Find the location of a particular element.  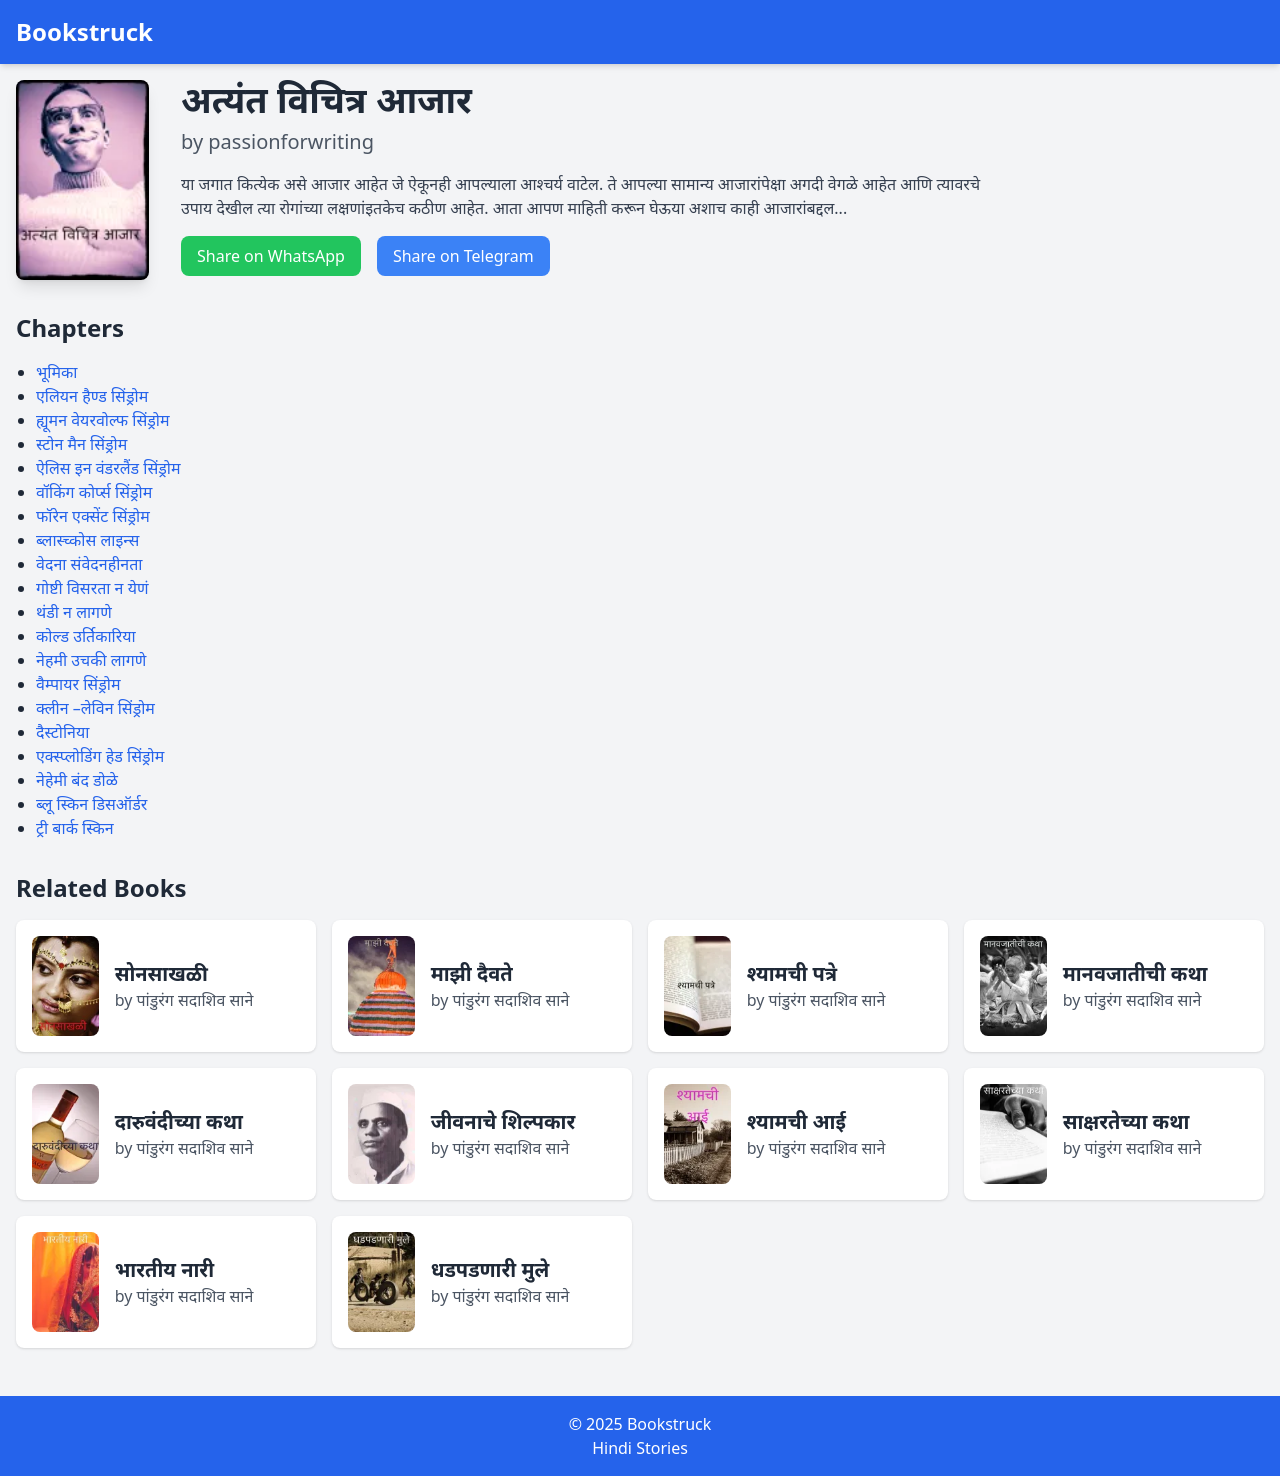

वेदना संवेदनहीनता is located at coordinates (89, 564).